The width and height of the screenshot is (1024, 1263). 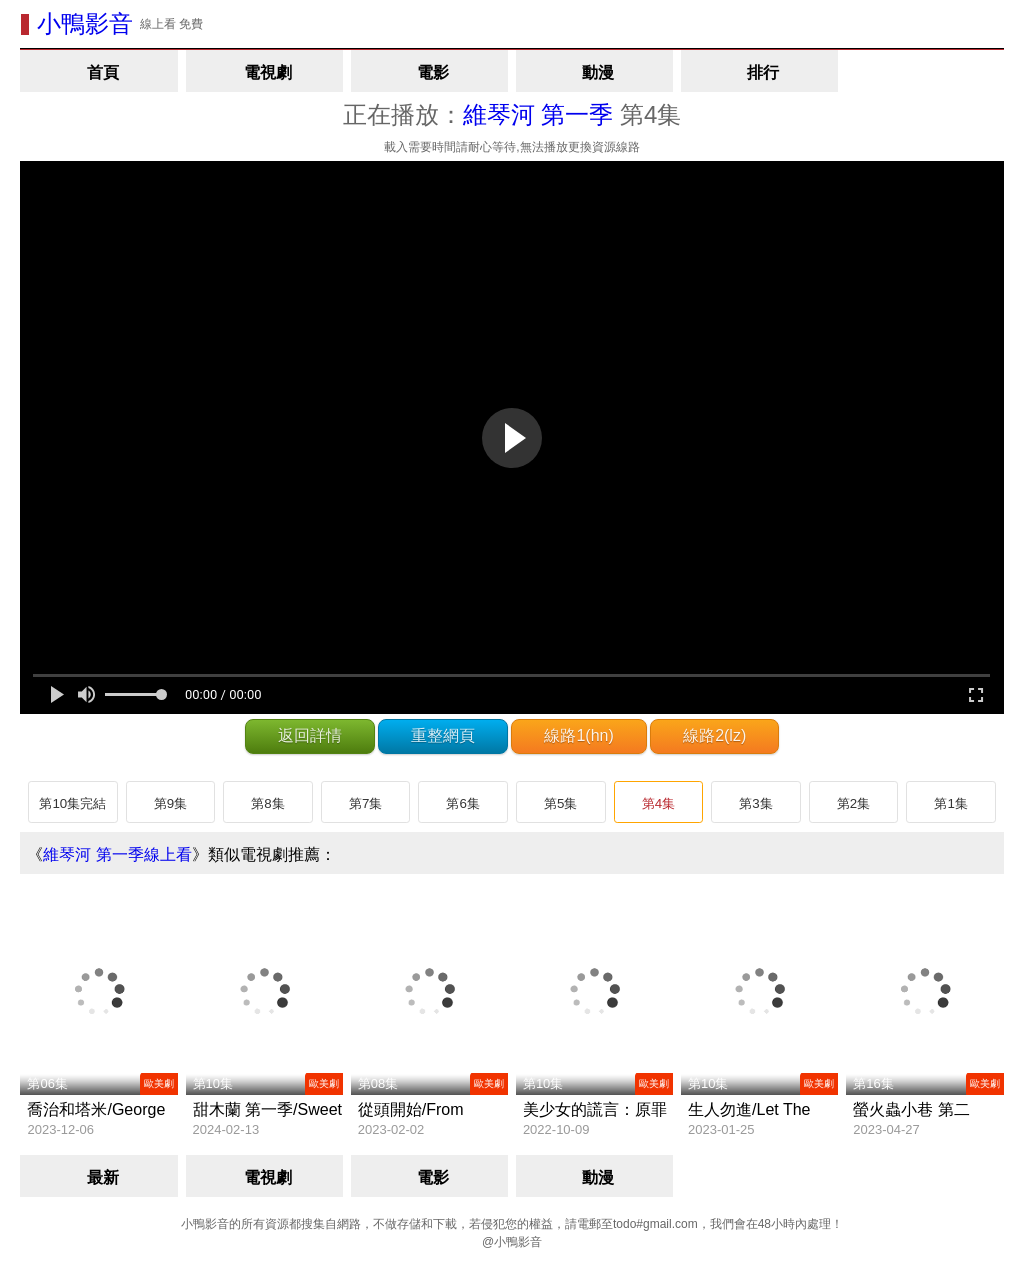 What do you see at coordinates (714, 735) in the screenshot?
I see `線路2(lz)` at bounding box center [714, 735].